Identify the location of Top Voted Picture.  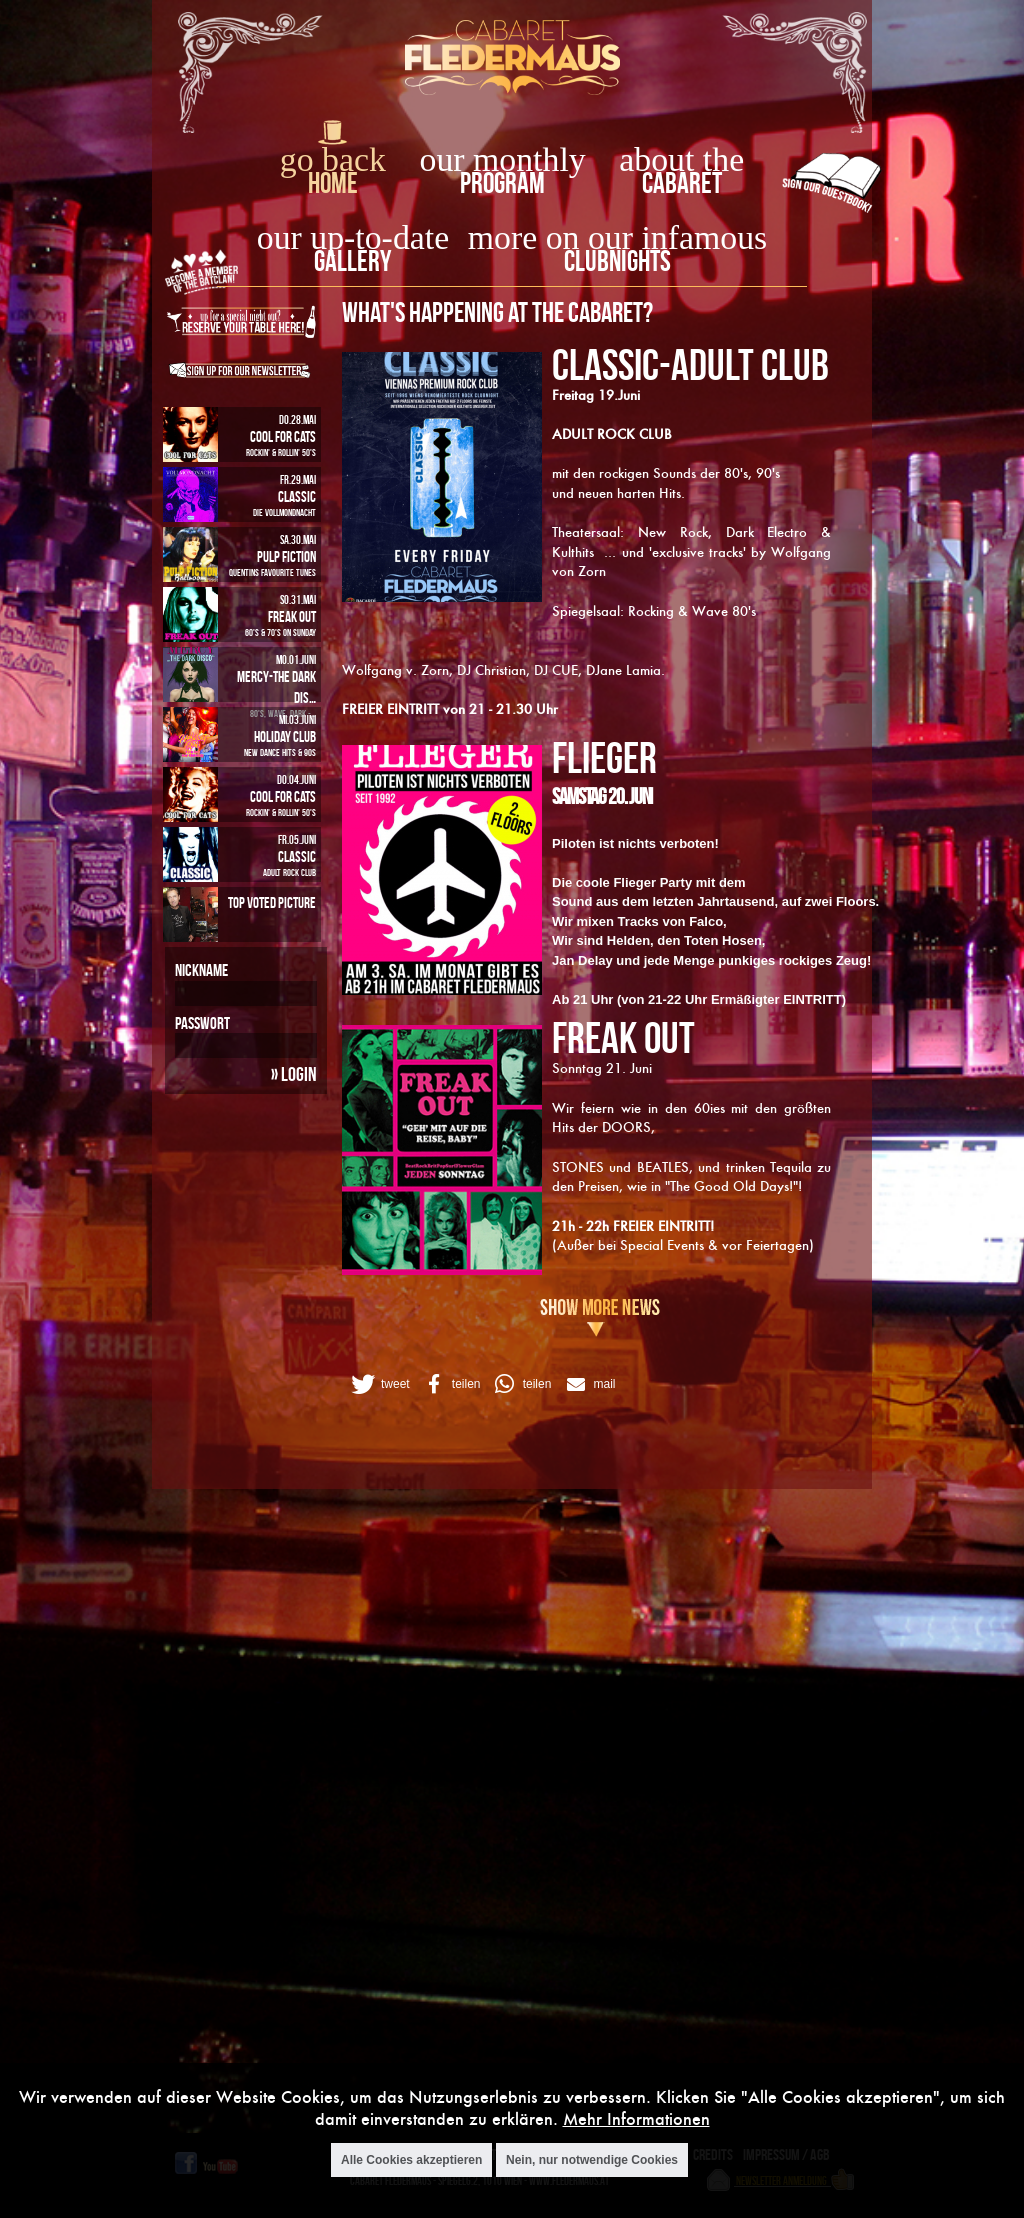
(272, 902).